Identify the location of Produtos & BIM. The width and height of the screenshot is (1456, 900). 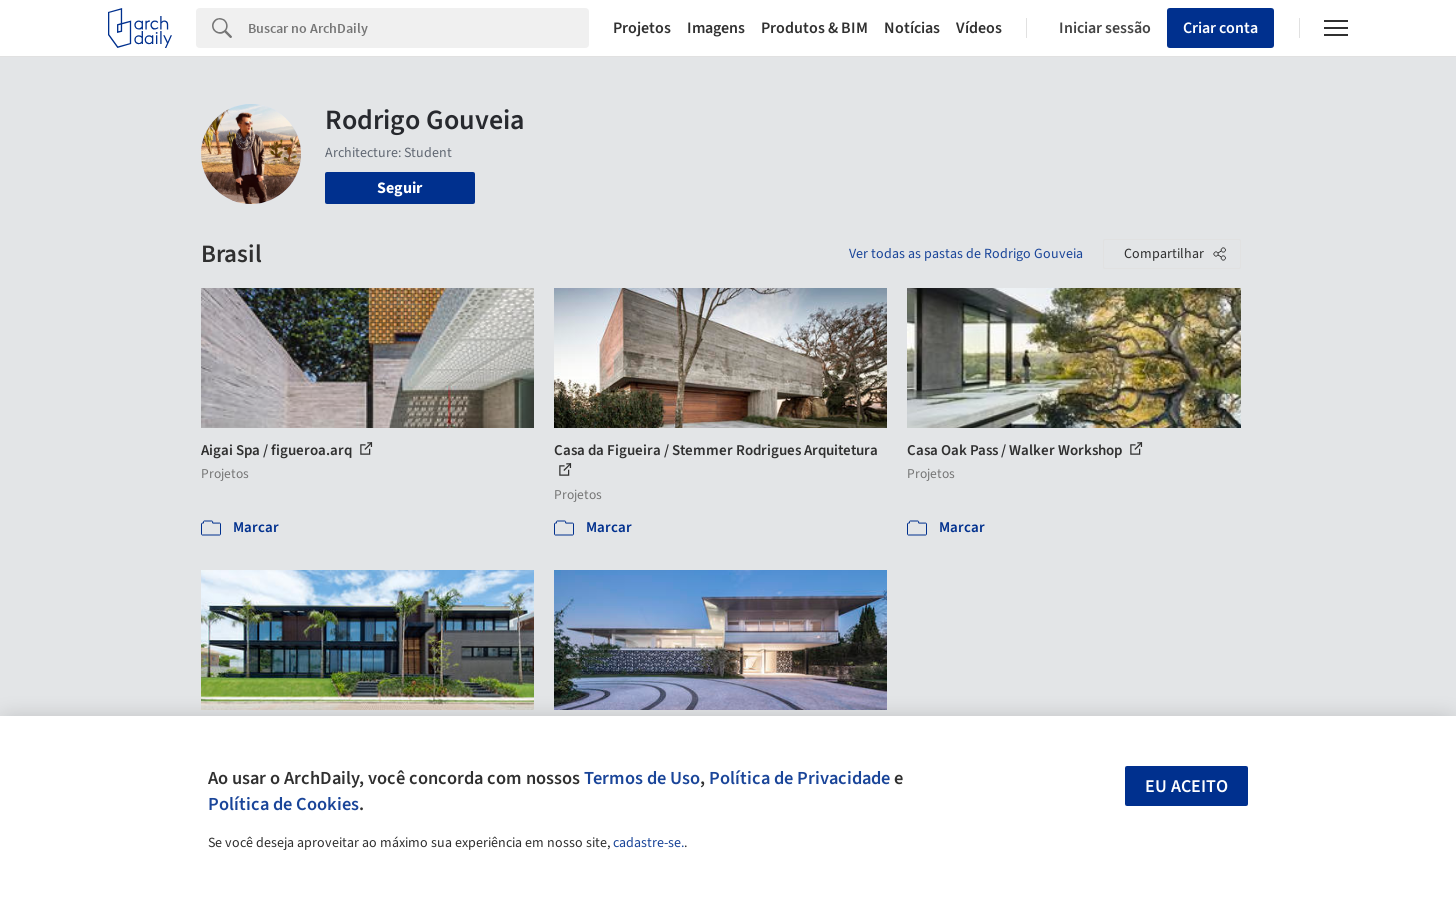
(814, 28).